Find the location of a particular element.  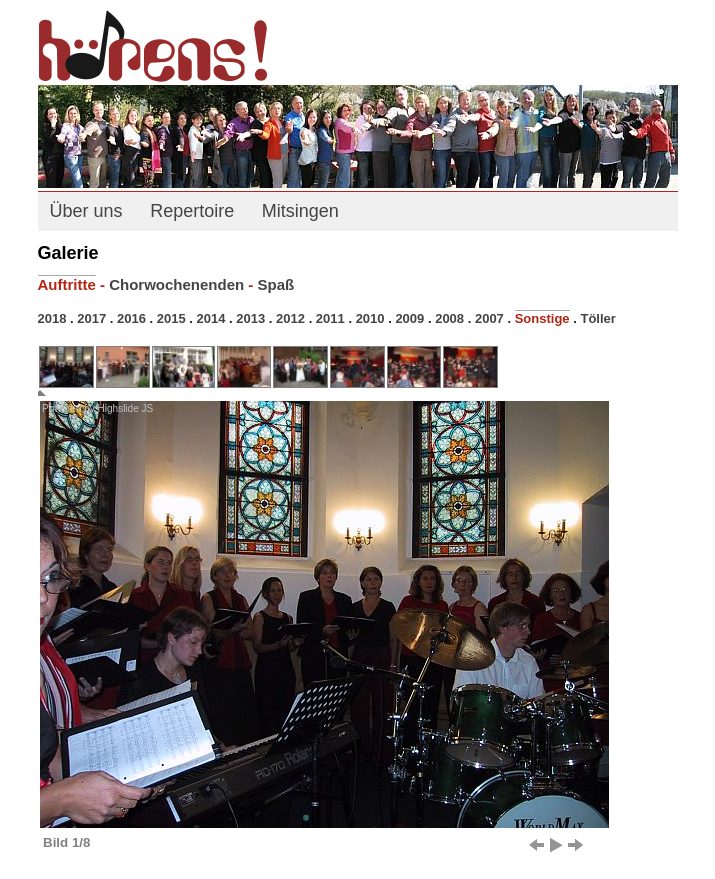

2009 is located at coordinates (409, 318).